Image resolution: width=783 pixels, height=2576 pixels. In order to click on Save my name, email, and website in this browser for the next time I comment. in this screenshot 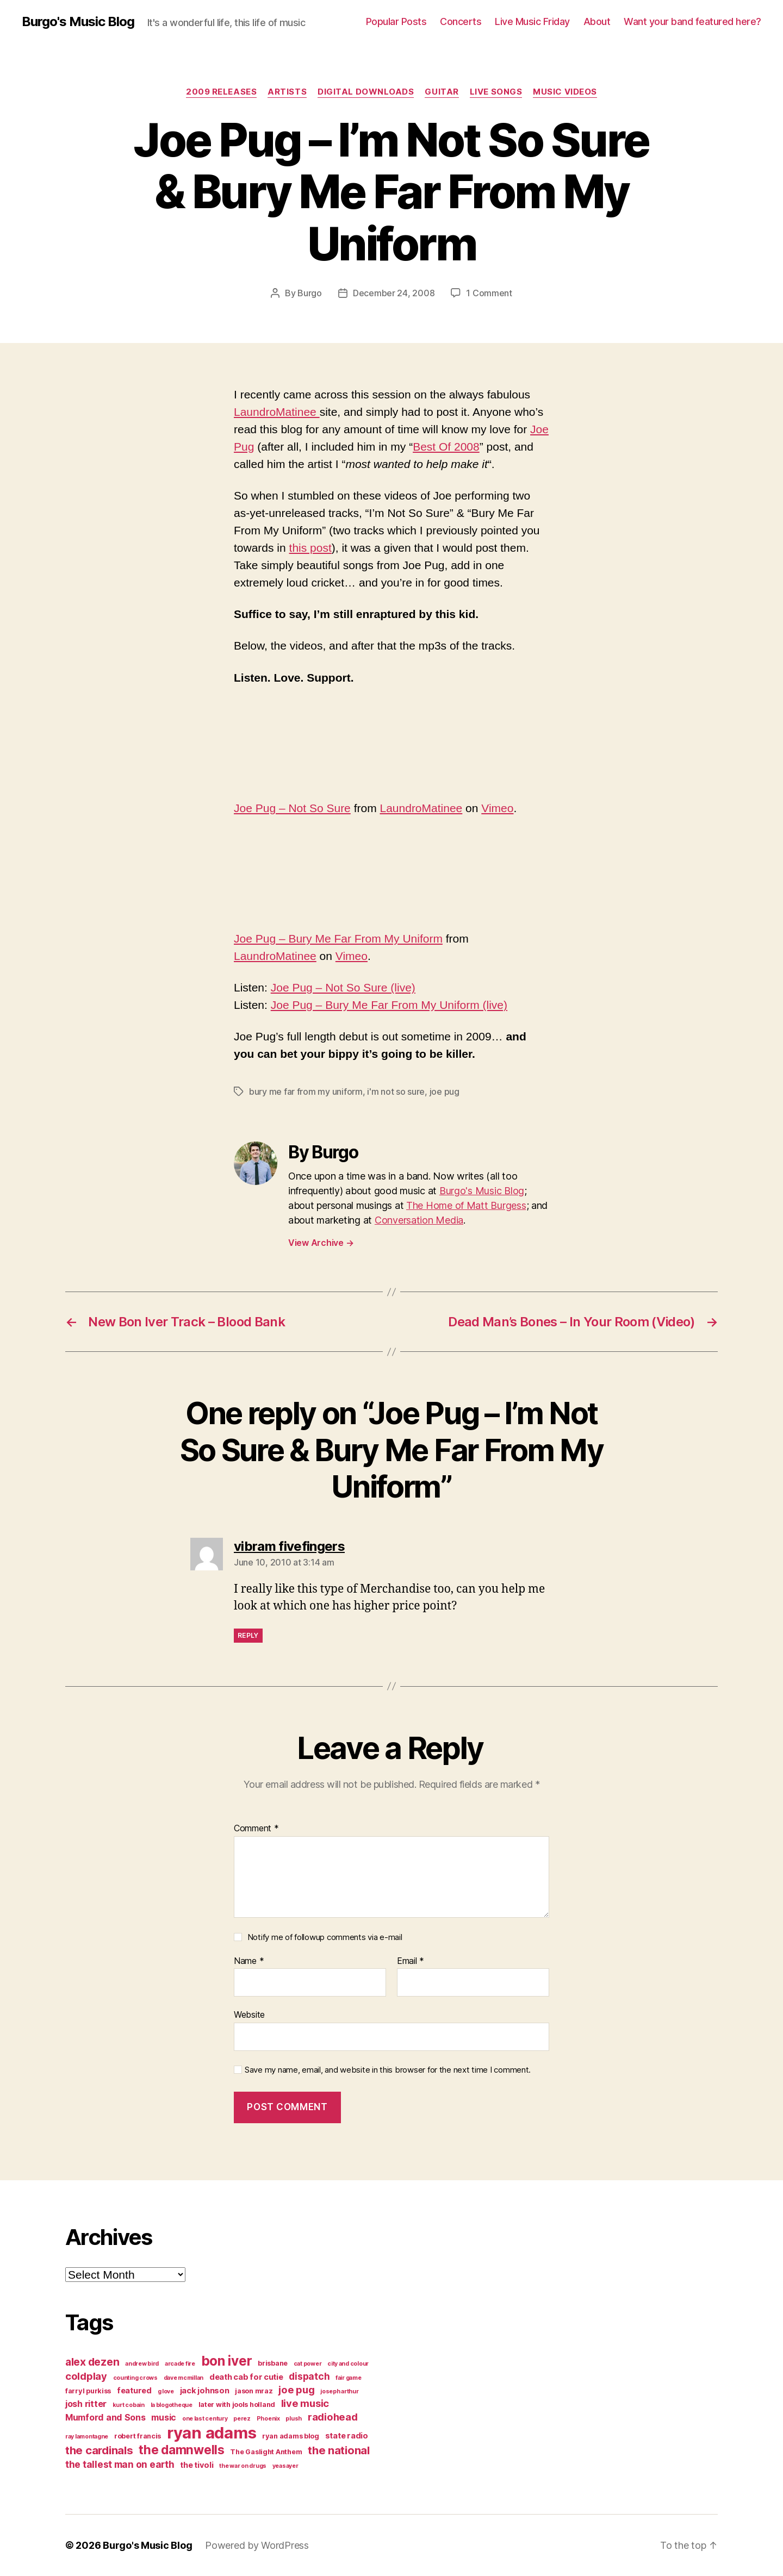, I will do `click(388, 2070)`.